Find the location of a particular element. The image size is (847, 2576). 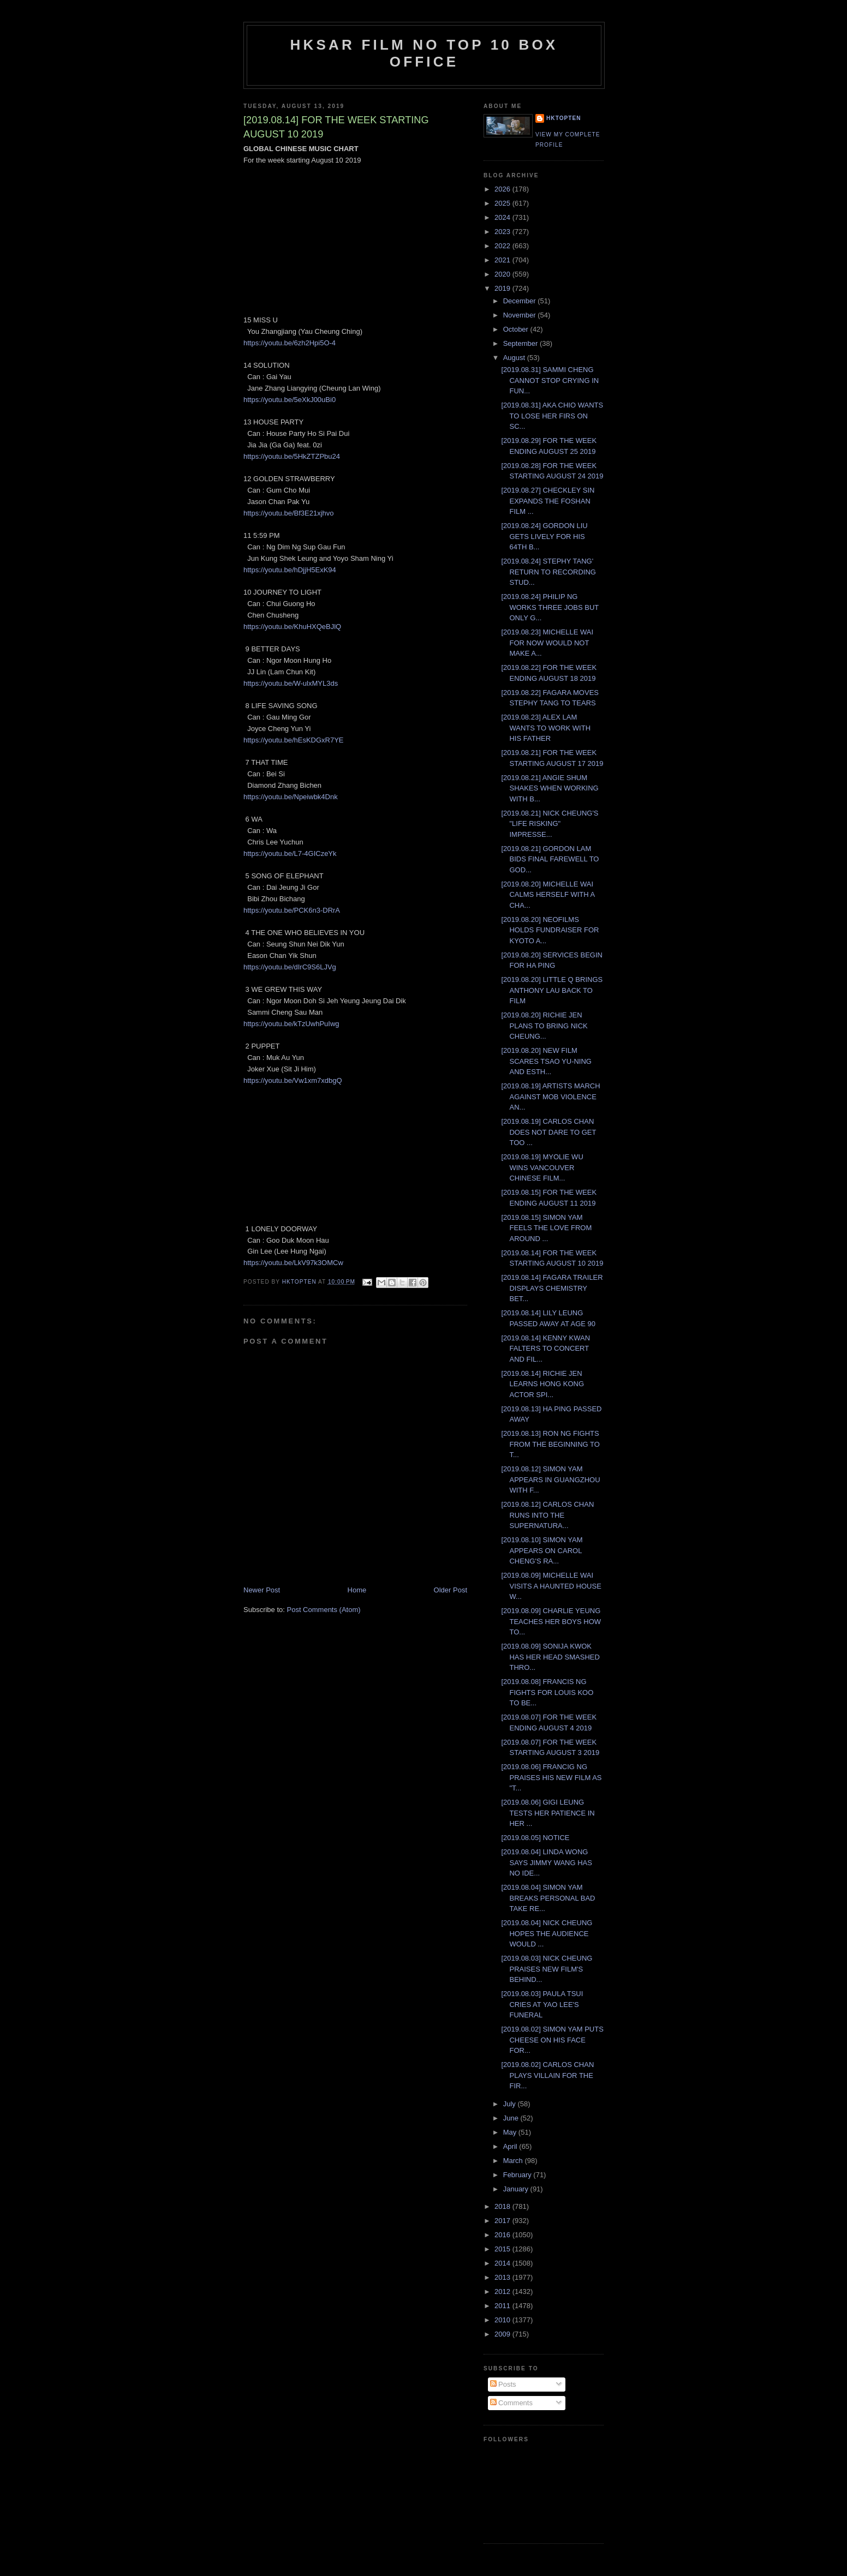

[2019.08.24] GORDON LIU GETS LIVELY FOR HIS 64TH B... is located at coordinates (544, 536).